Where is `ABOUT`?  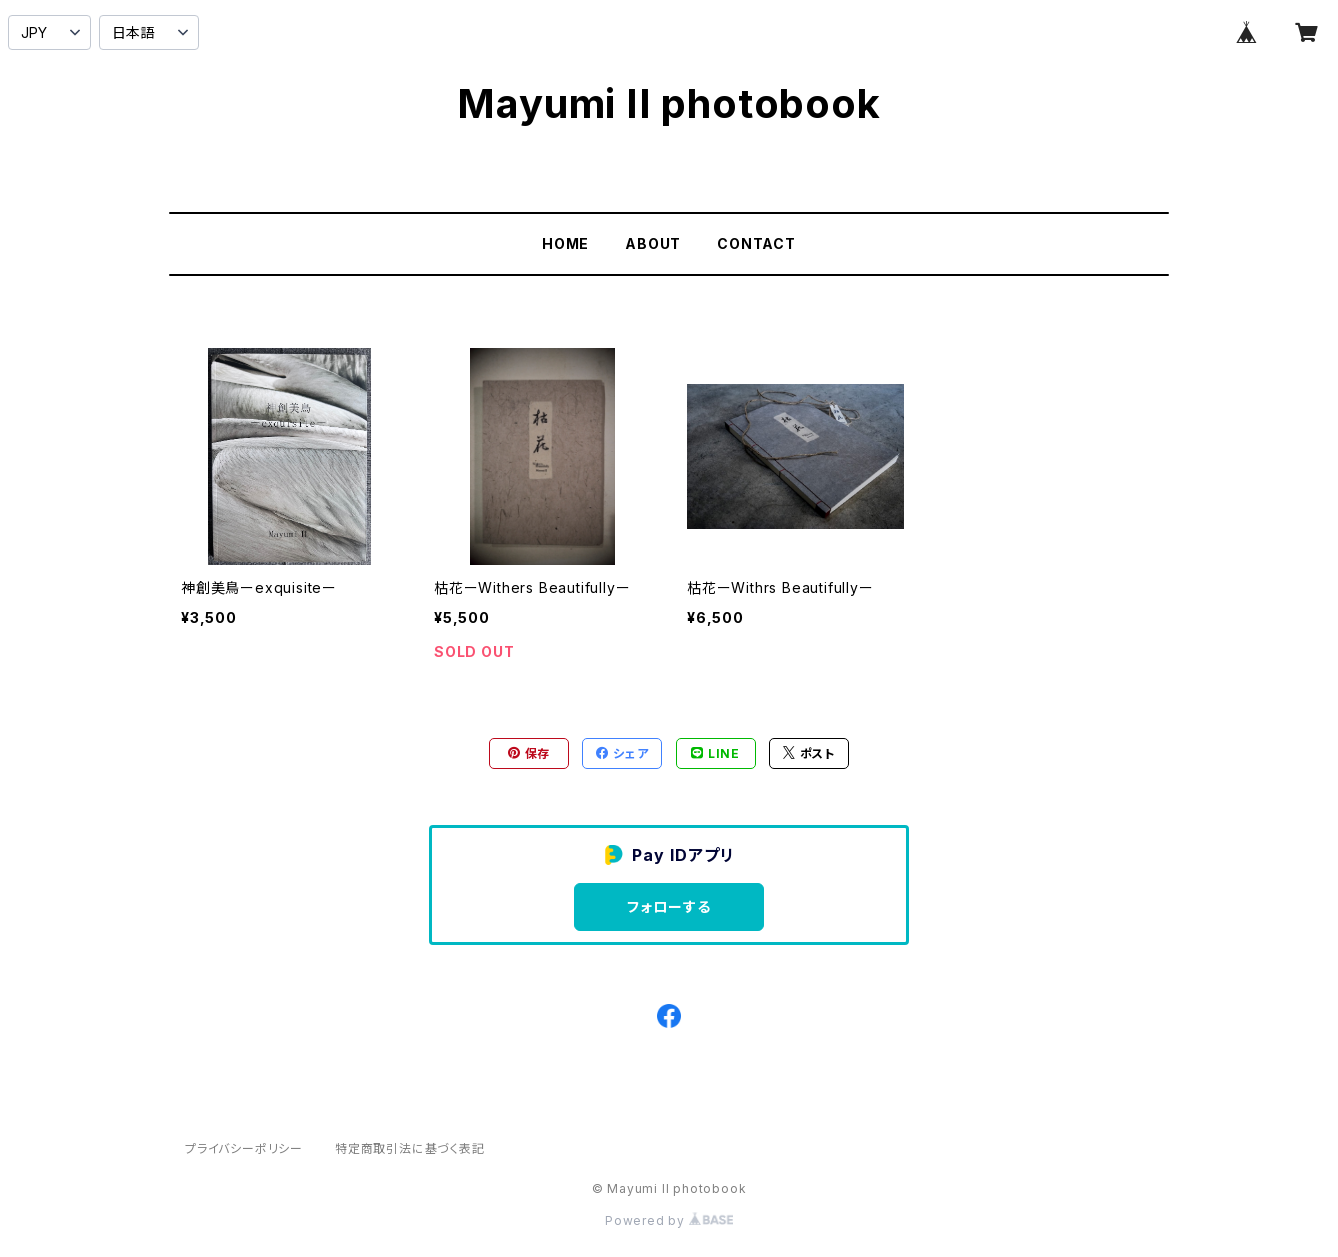
ABOUT is located at coordinates (653, 243).